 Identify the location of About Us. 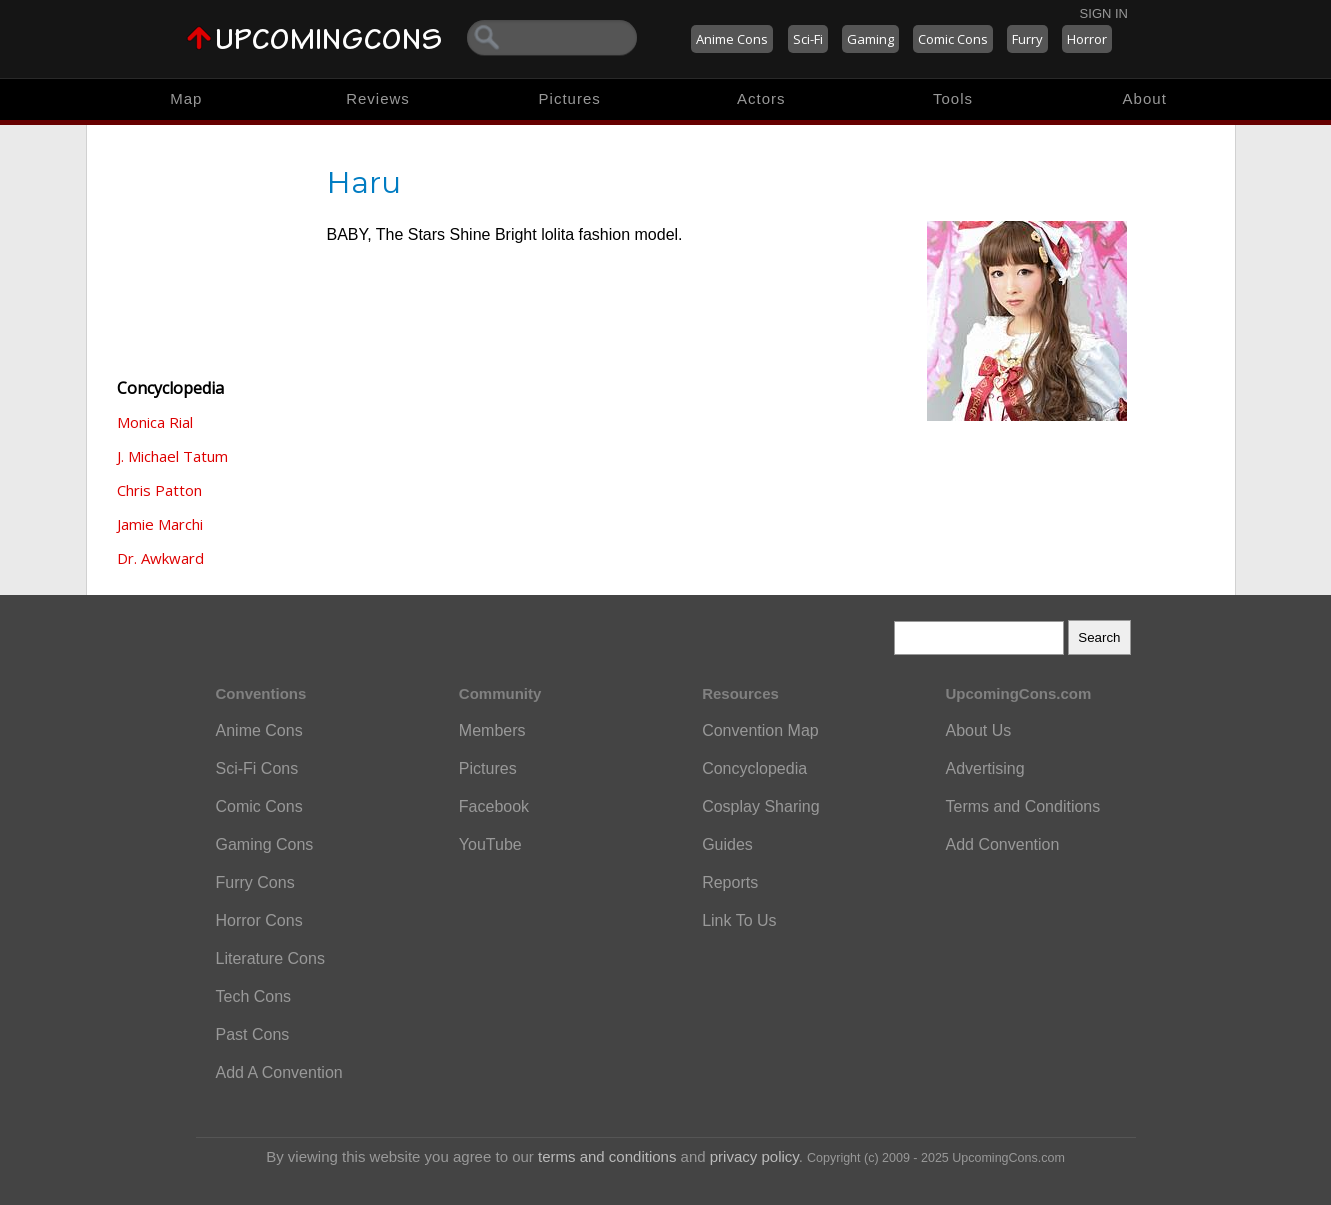
(978, 730).